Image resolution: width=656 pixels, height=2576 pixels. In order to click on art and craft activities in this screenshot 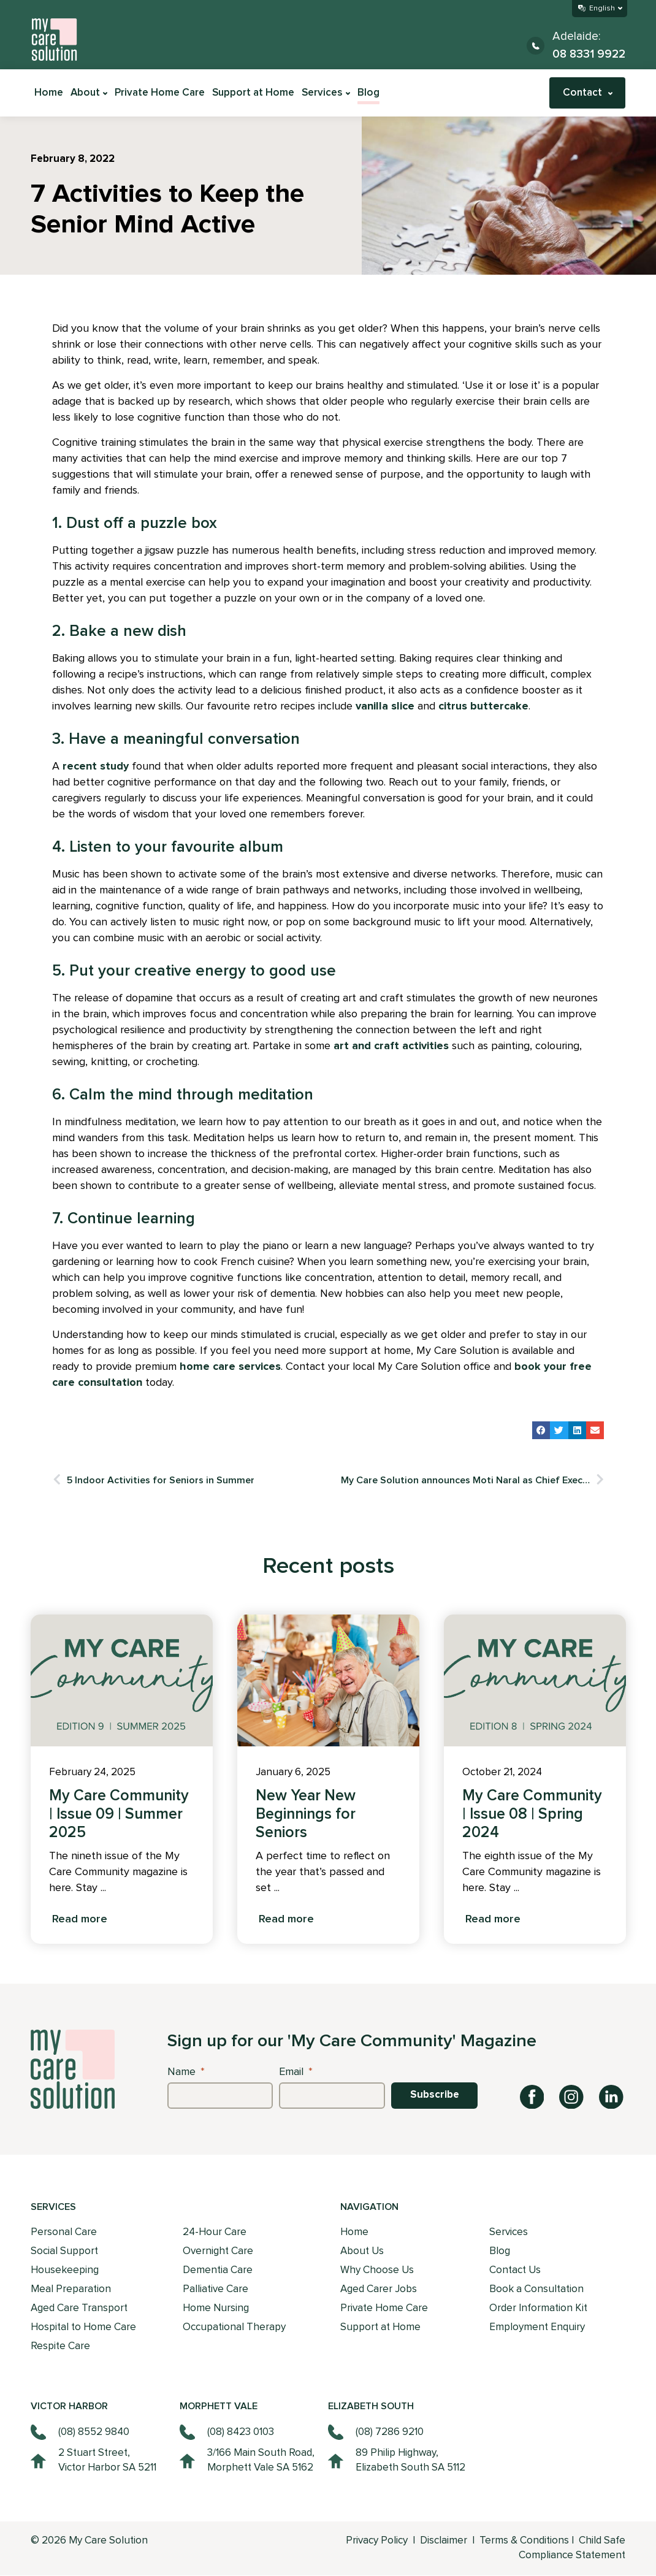, I will do `click(391, 1046)`.